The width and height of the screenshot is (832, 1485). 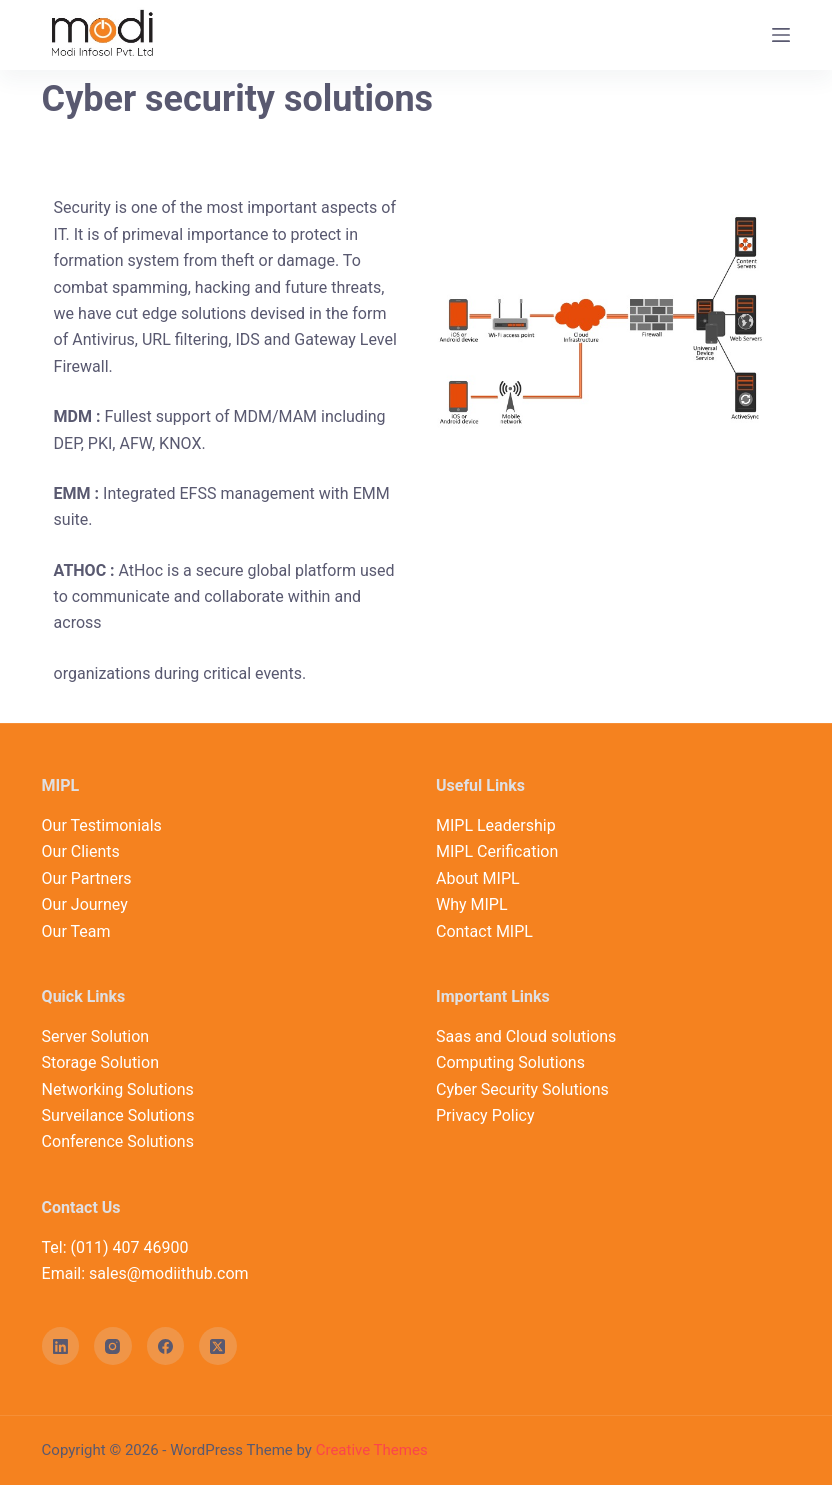 I want to click on Our Partners, so click(x=87, y=878).